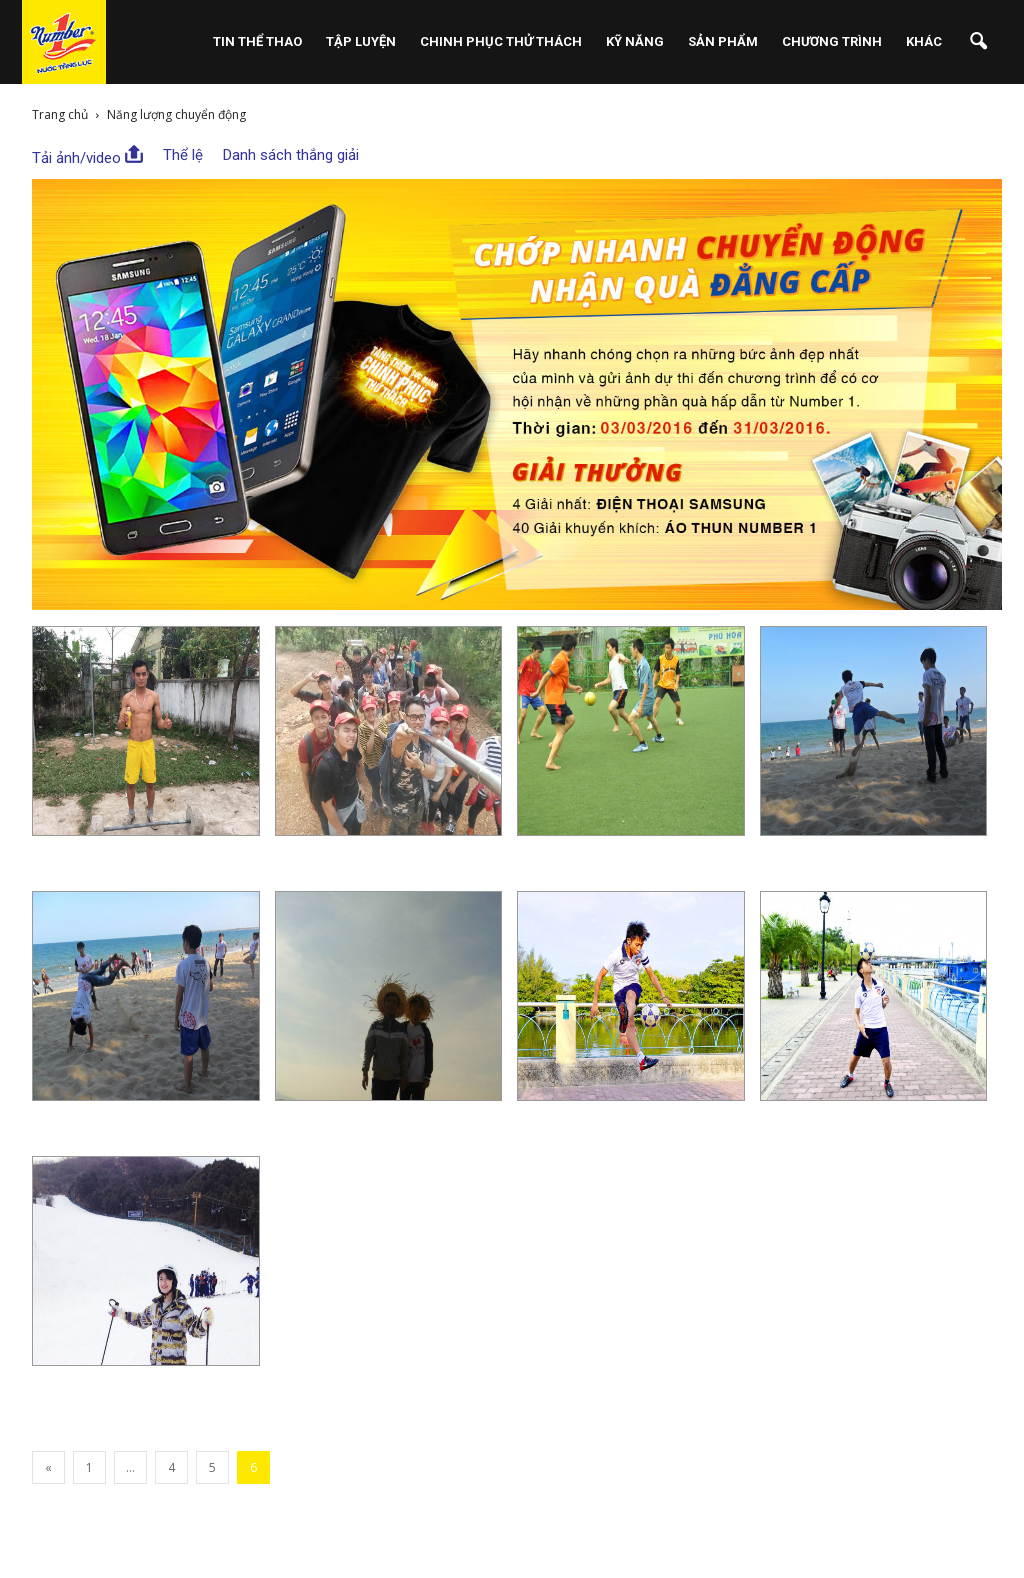  Describe the element at coordinates (291, 155) in the screenshot. I see `Danh sách thắng giải` at that location.